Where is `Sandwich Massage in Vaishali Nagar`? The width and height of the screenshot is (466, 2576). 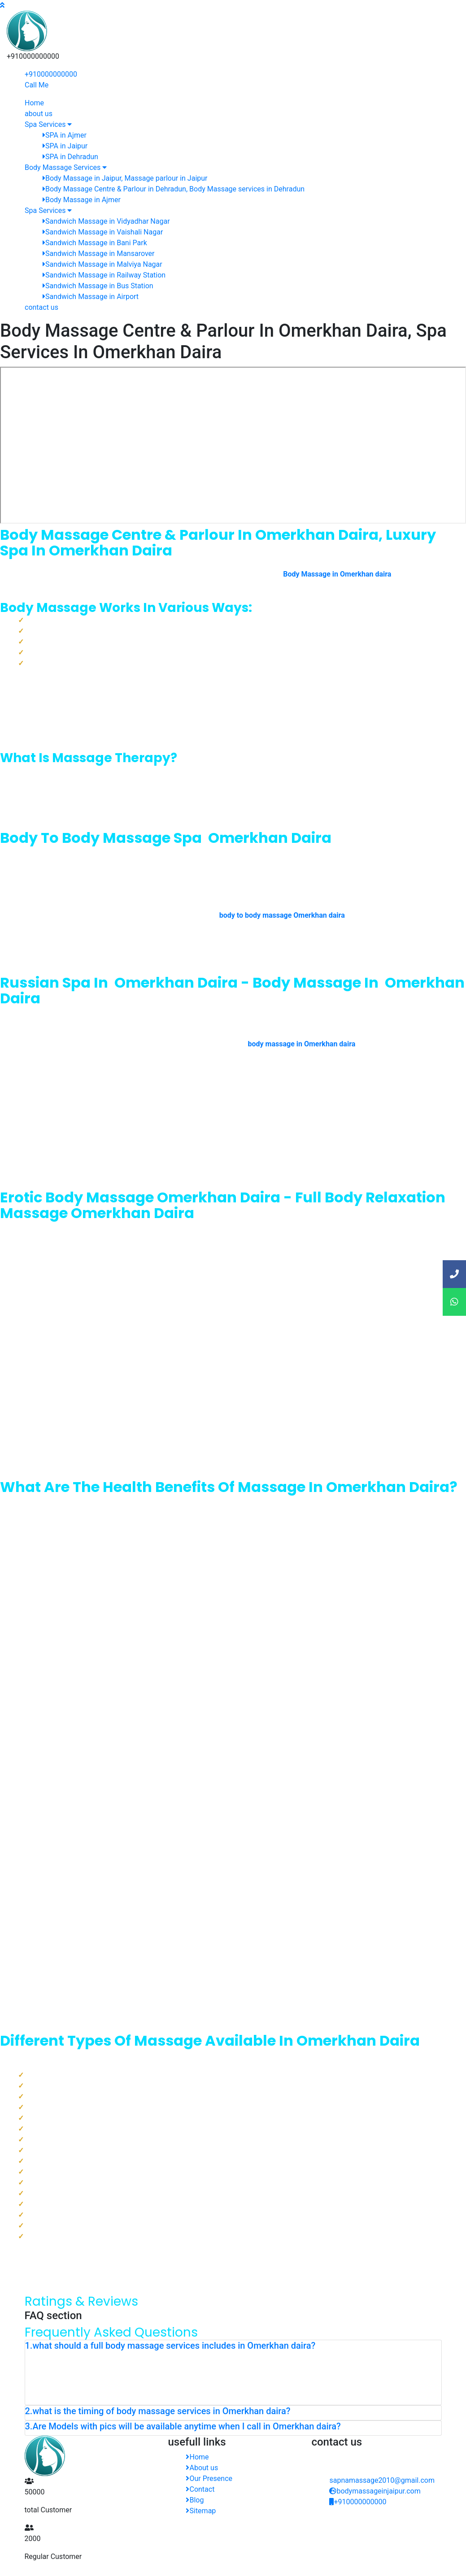 Sandwich Massage in Vaishali Nagar is located at coordinates (103, 232).